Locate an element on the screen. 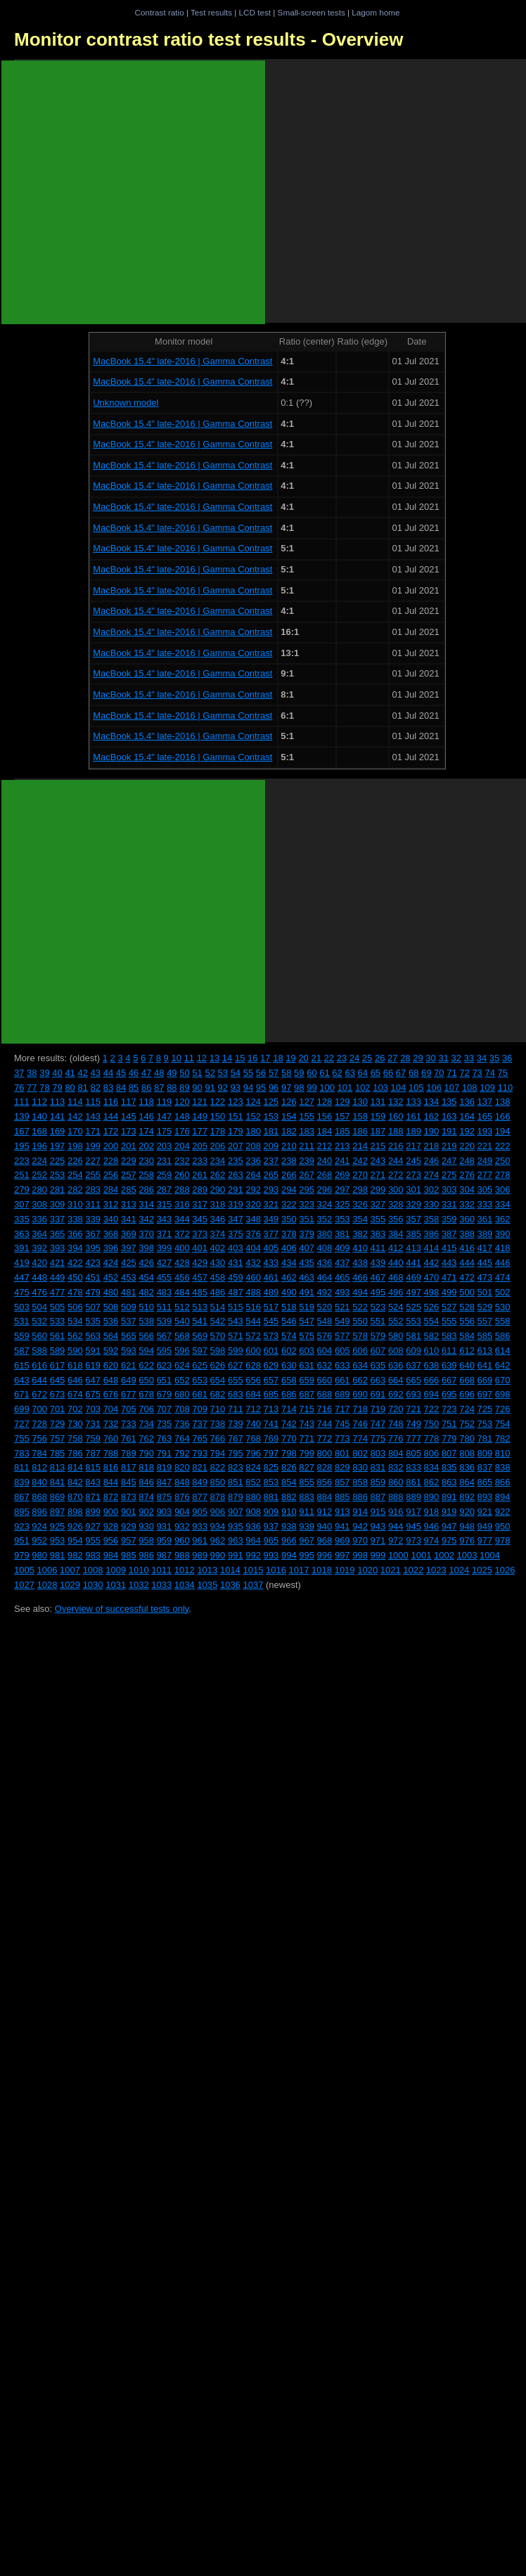 This screenshot has height=2576, width=526. 930 is located at coordinates (146, 1526).